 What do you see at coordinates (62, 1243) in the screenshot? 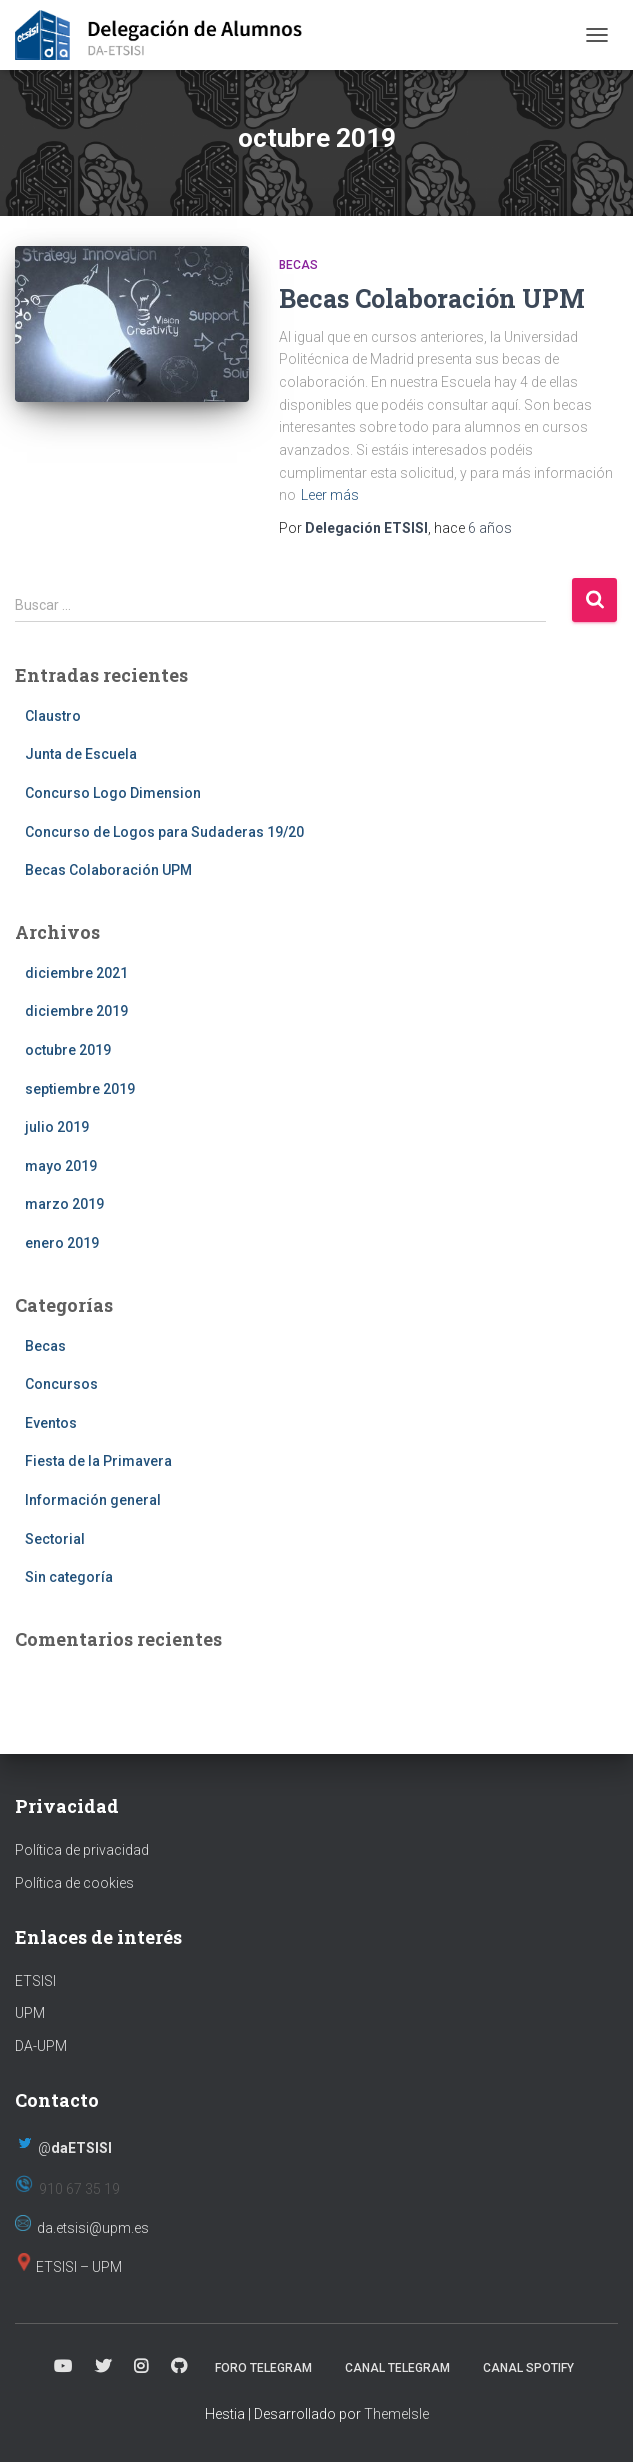
I see `enero 2019` at bounding box center [62, 1243].